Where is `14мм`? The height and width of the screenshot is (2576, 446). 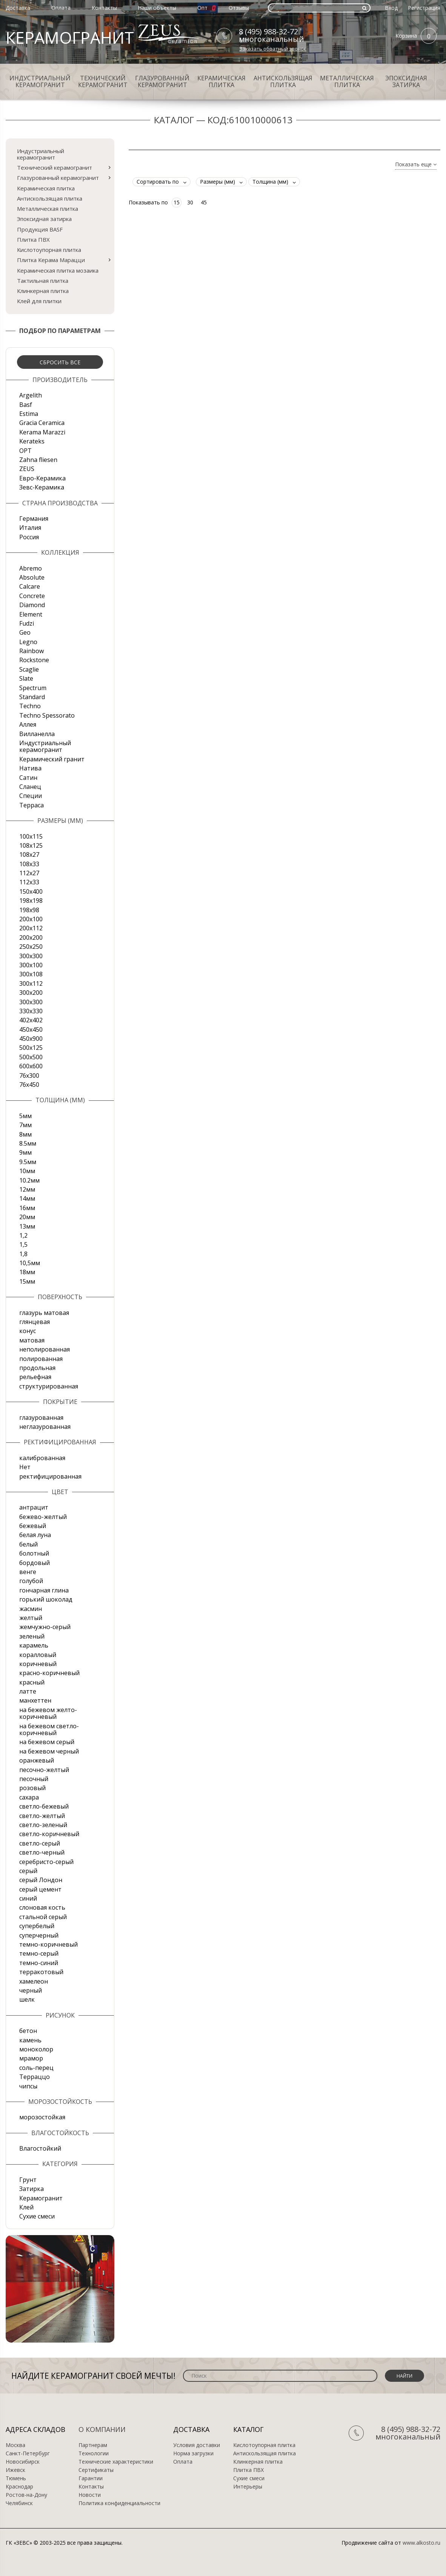 14мм is located at coordinates (27, 1198).